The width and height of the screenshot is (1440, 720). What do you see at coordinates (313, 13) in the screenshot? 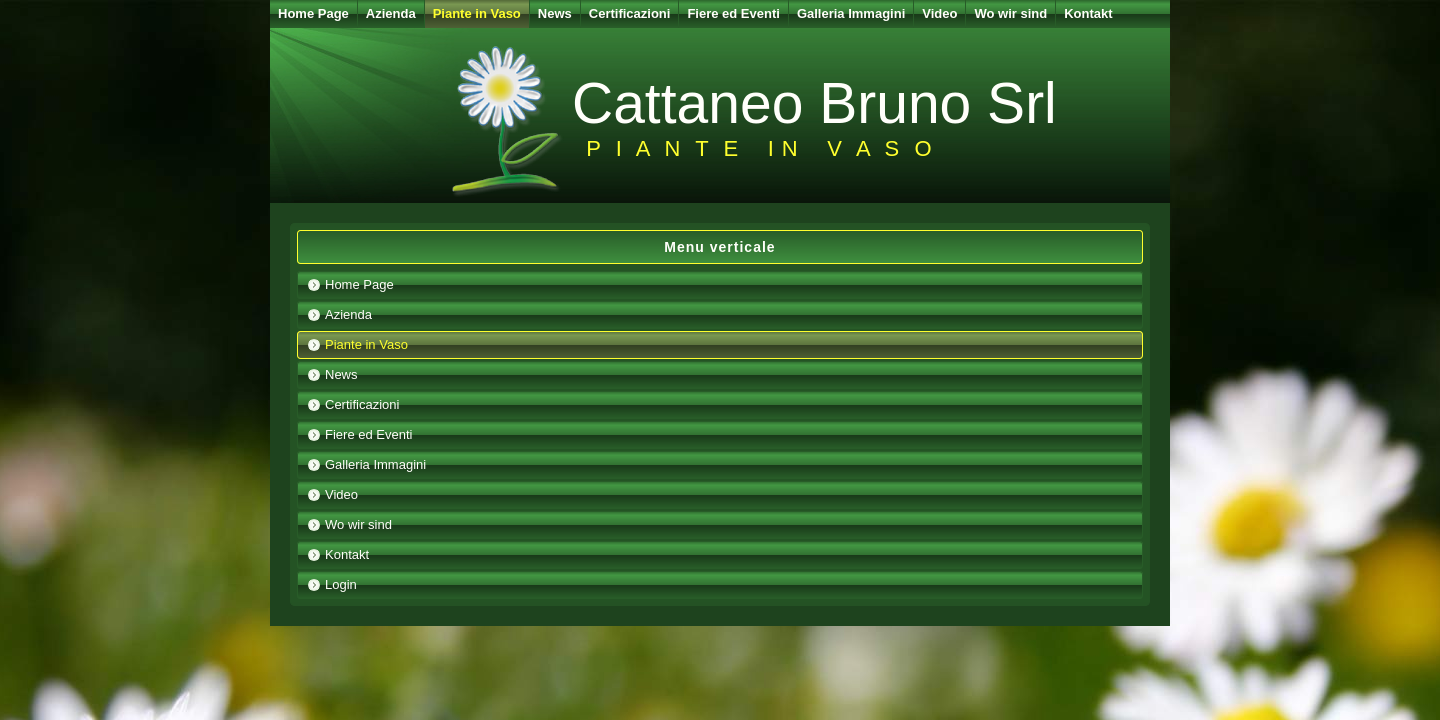
I see `Home Page` at bounding box center [313, 13].